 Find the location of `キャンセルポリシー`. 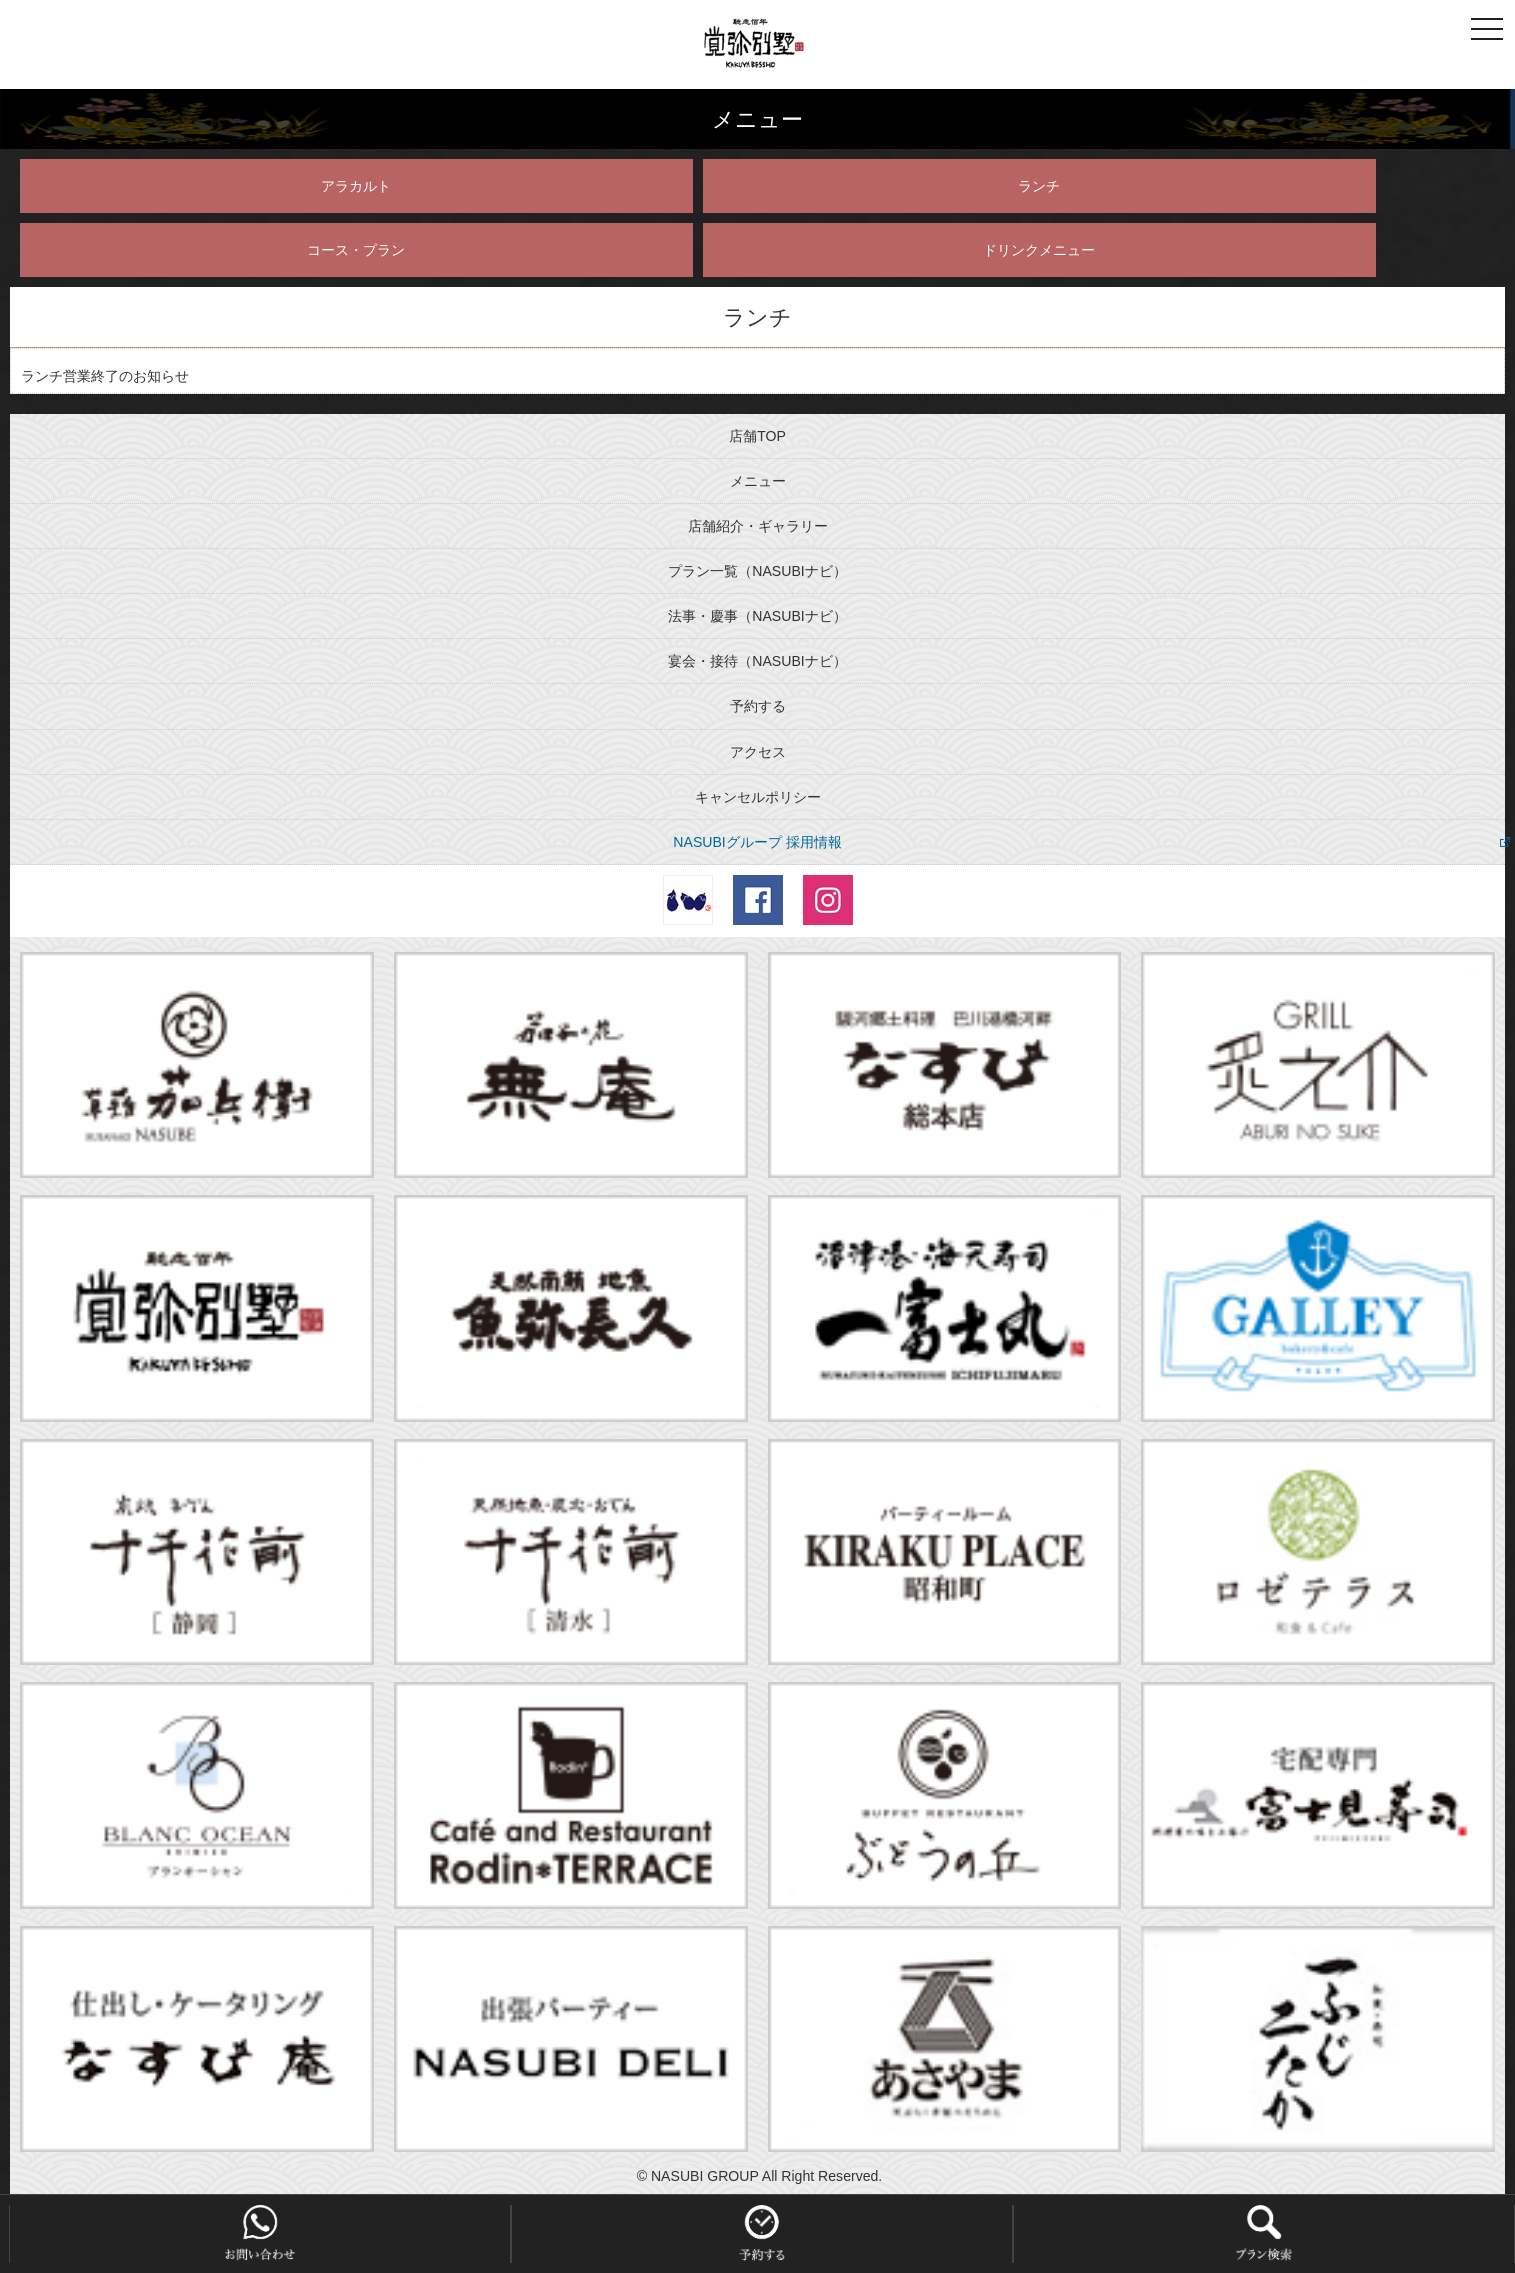

キャンセルポリシー is located at coordinates (758, 797).